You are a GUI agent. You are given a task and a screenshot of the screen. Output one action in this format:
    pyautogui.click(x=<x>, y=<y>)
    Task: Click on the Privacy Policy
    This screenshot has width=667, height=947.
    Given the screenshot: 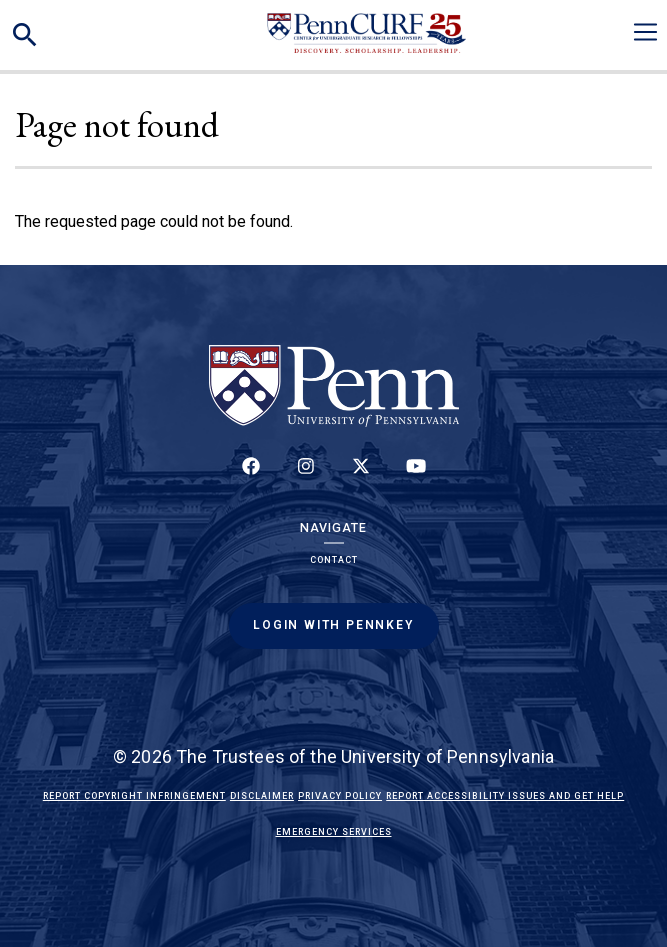 What is the action you would take?
    pyautogui.click(x=340, y=796)
    